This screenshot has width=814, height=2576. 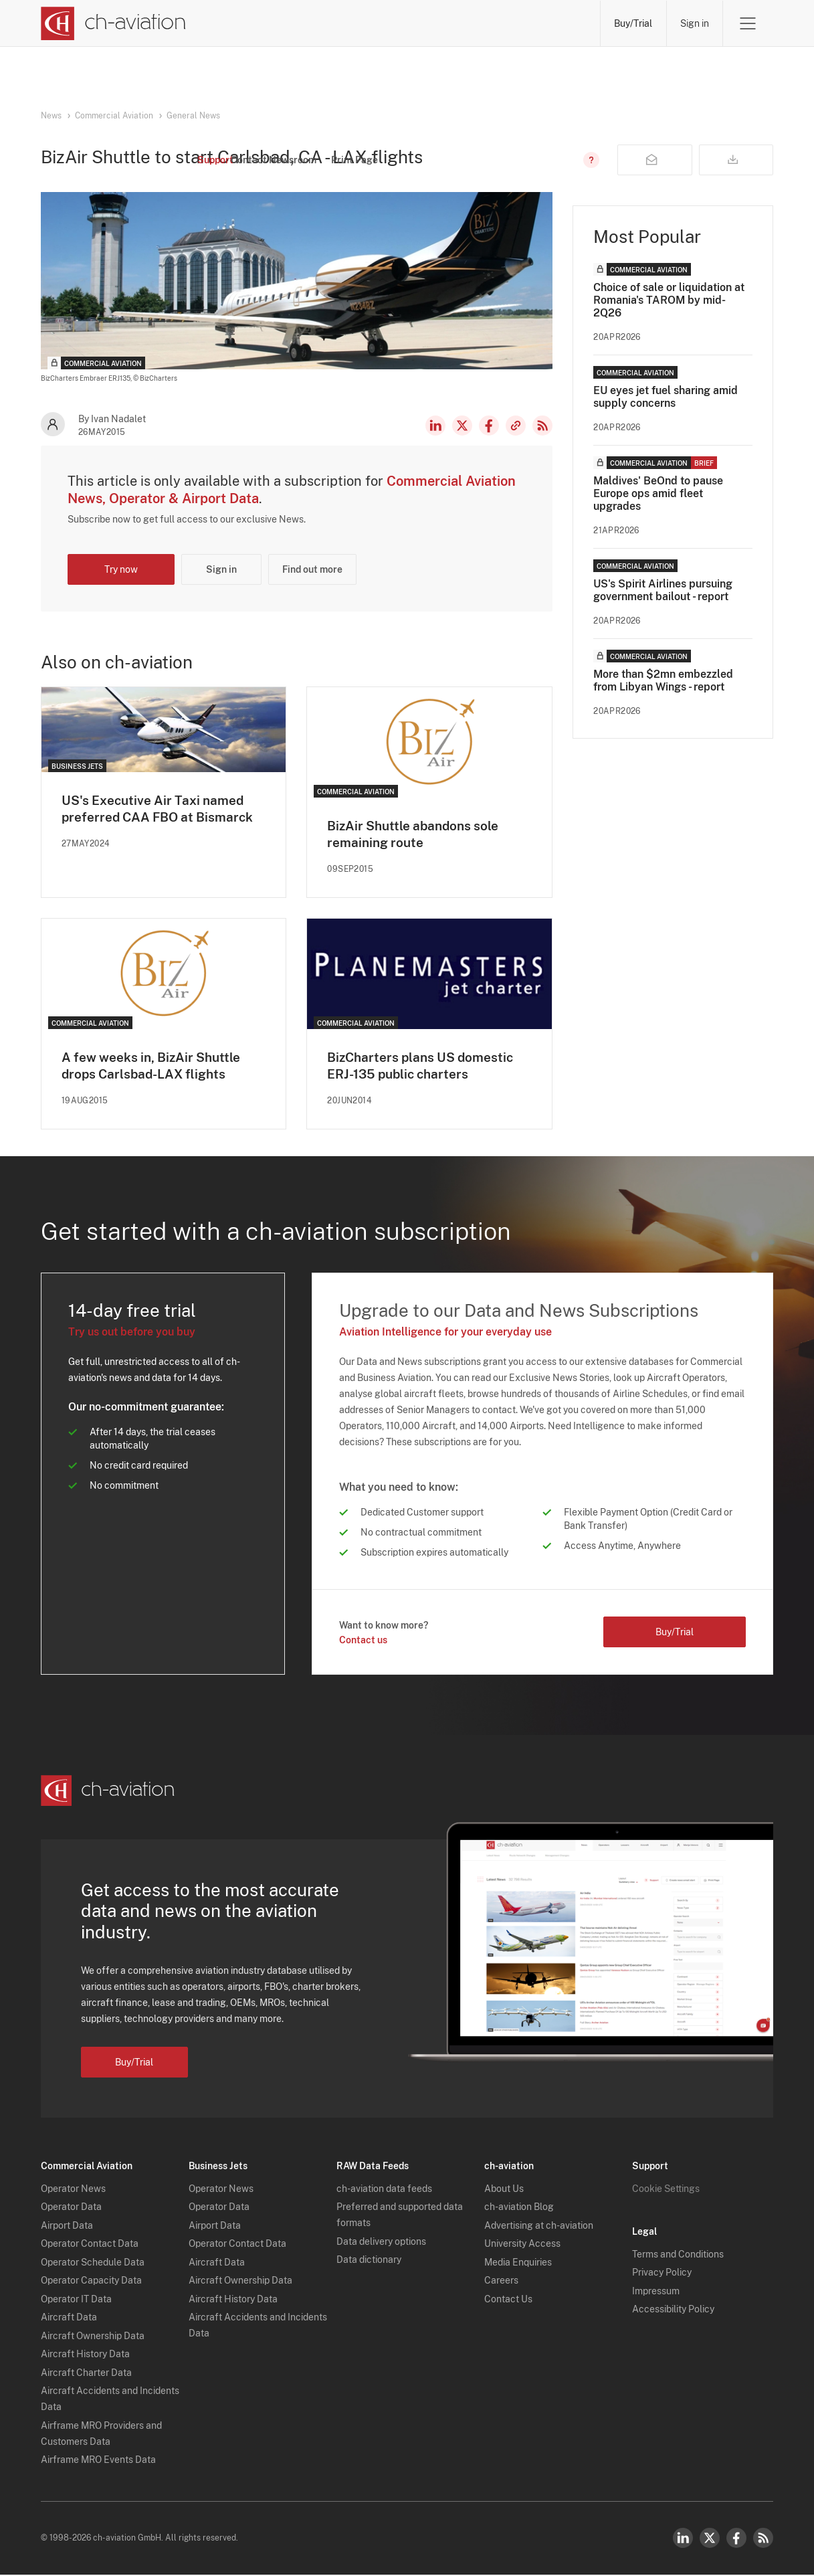 What do you see at coordinates (519, 2208) in the screenshot?
I see `ch-aviation Blog` at bounding box center [519, 2208].